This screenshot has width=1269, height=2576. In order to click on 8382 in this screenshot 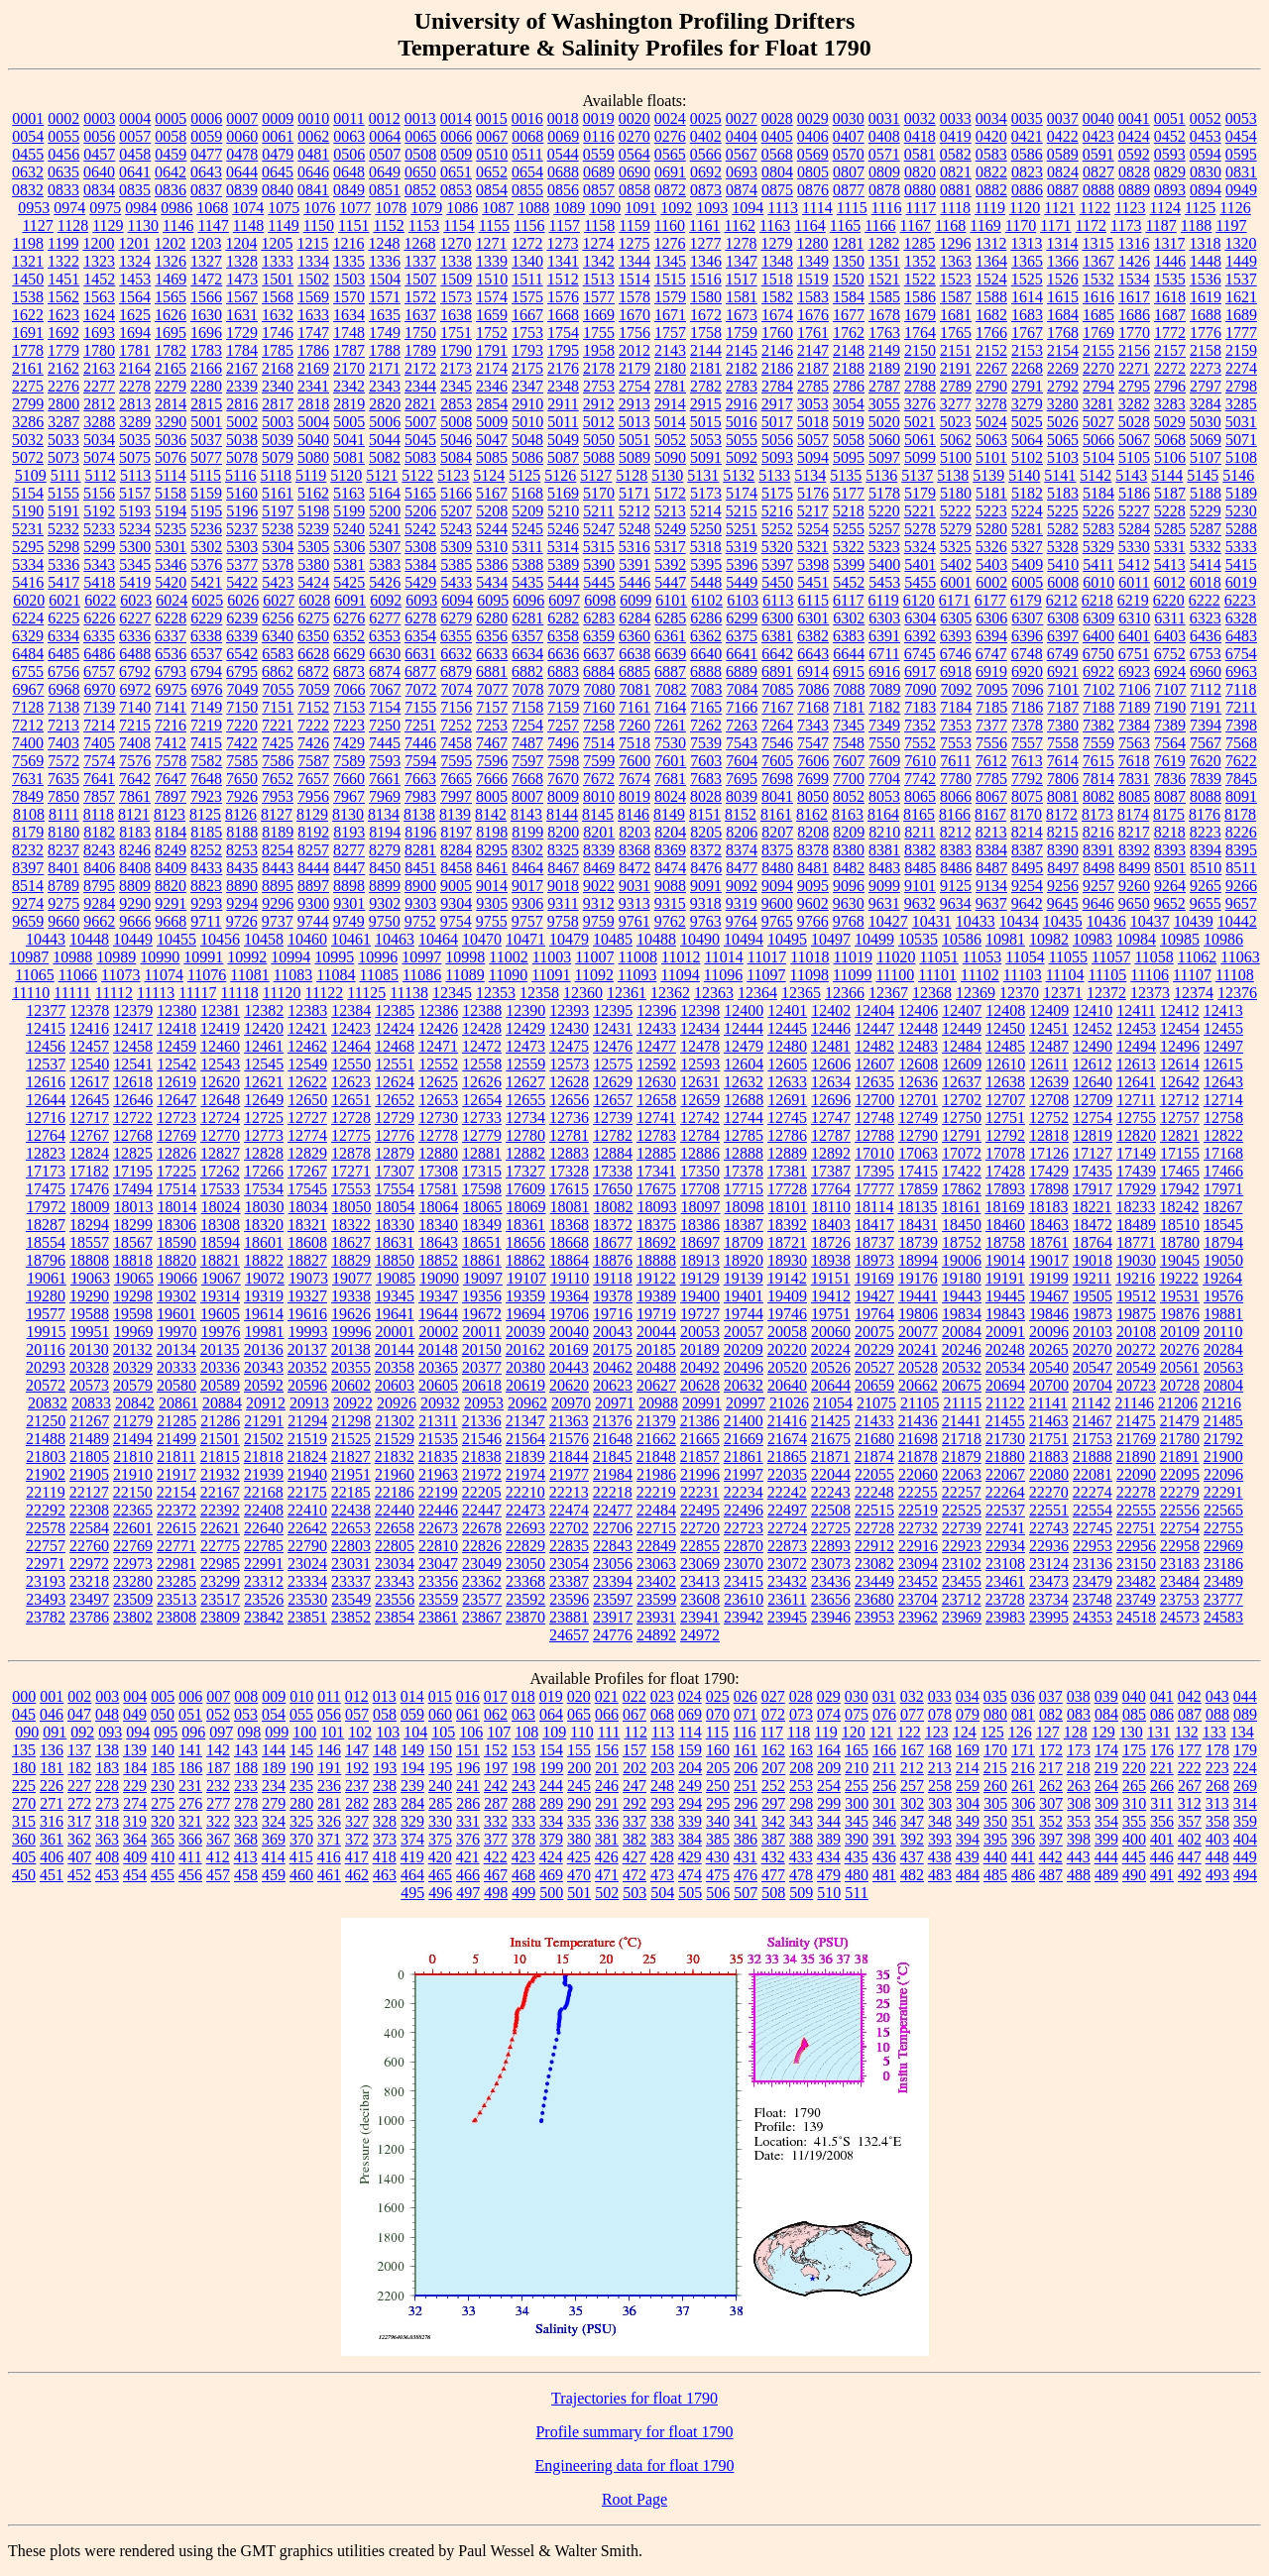, I will do `click(920, 849)`.